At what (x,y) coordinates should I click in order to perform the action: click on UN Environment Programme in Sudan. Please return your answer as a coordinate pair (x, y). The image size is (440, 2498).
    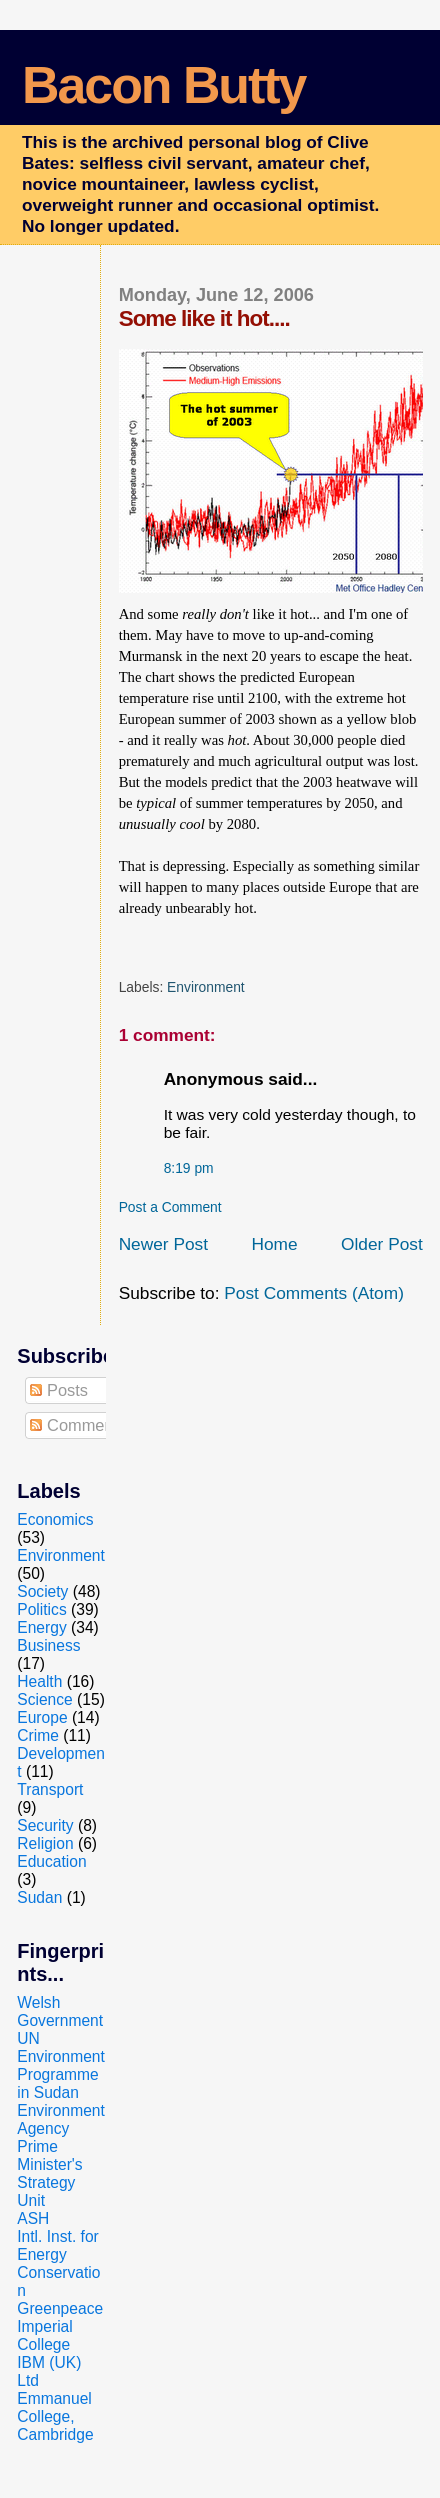
    Looking at the image, I should click on (61, 2065).